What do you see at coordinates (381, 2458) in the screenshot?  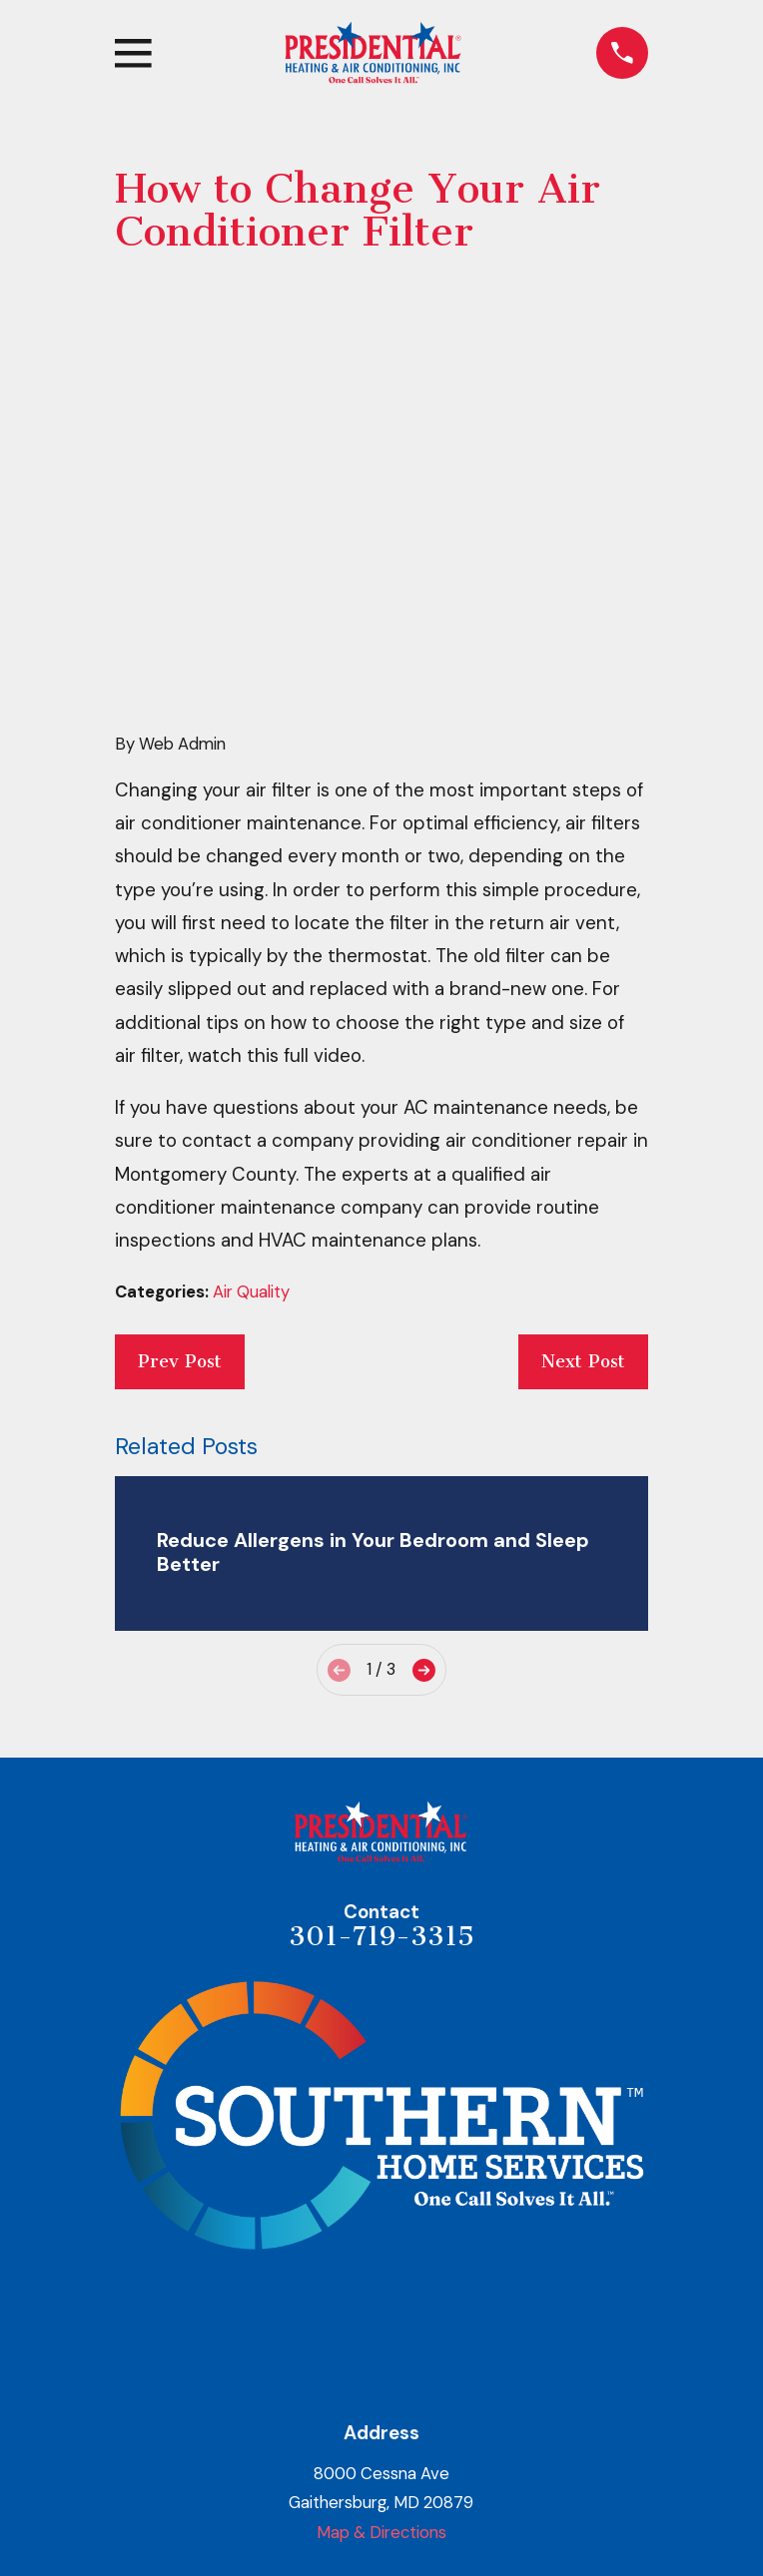 I see `Air Conditioning` at bounding box center [381, 2458].